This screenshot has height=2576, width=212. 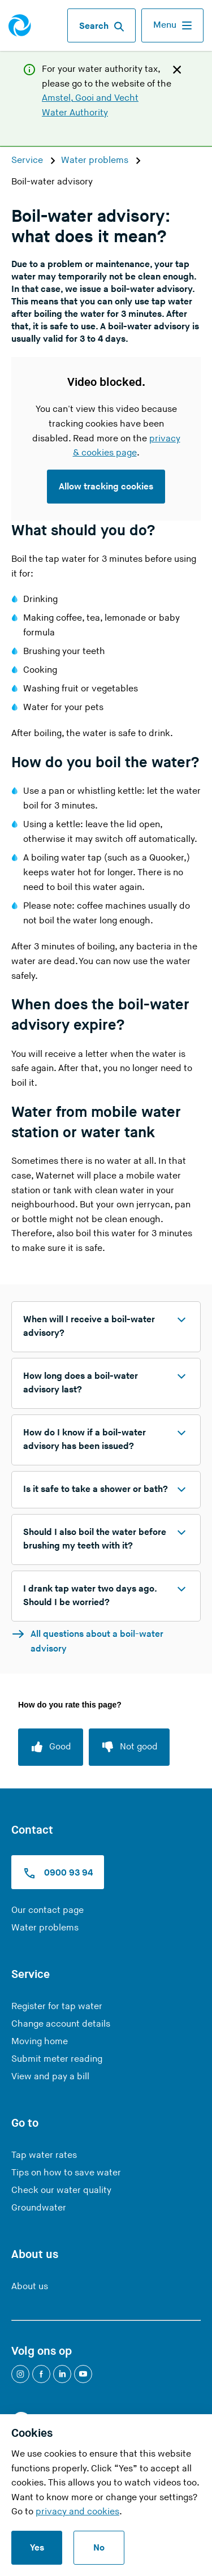 I want to click on Moving home, so click(x=39, y=2041).